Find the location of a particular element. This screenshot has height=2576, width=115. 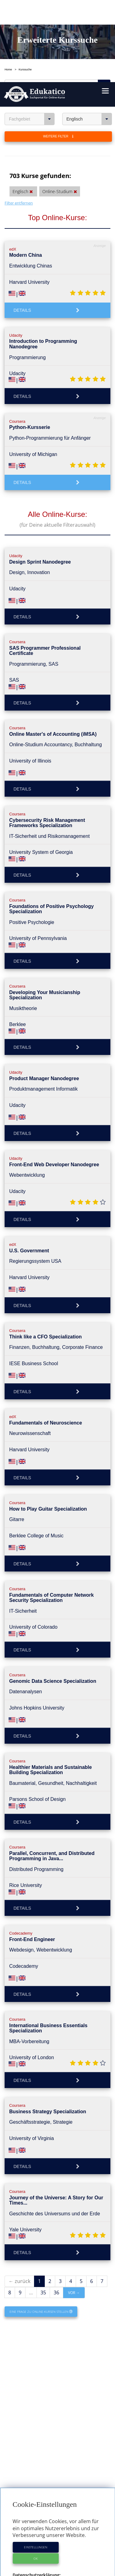

Englisch is located at coordinates (89, 37).